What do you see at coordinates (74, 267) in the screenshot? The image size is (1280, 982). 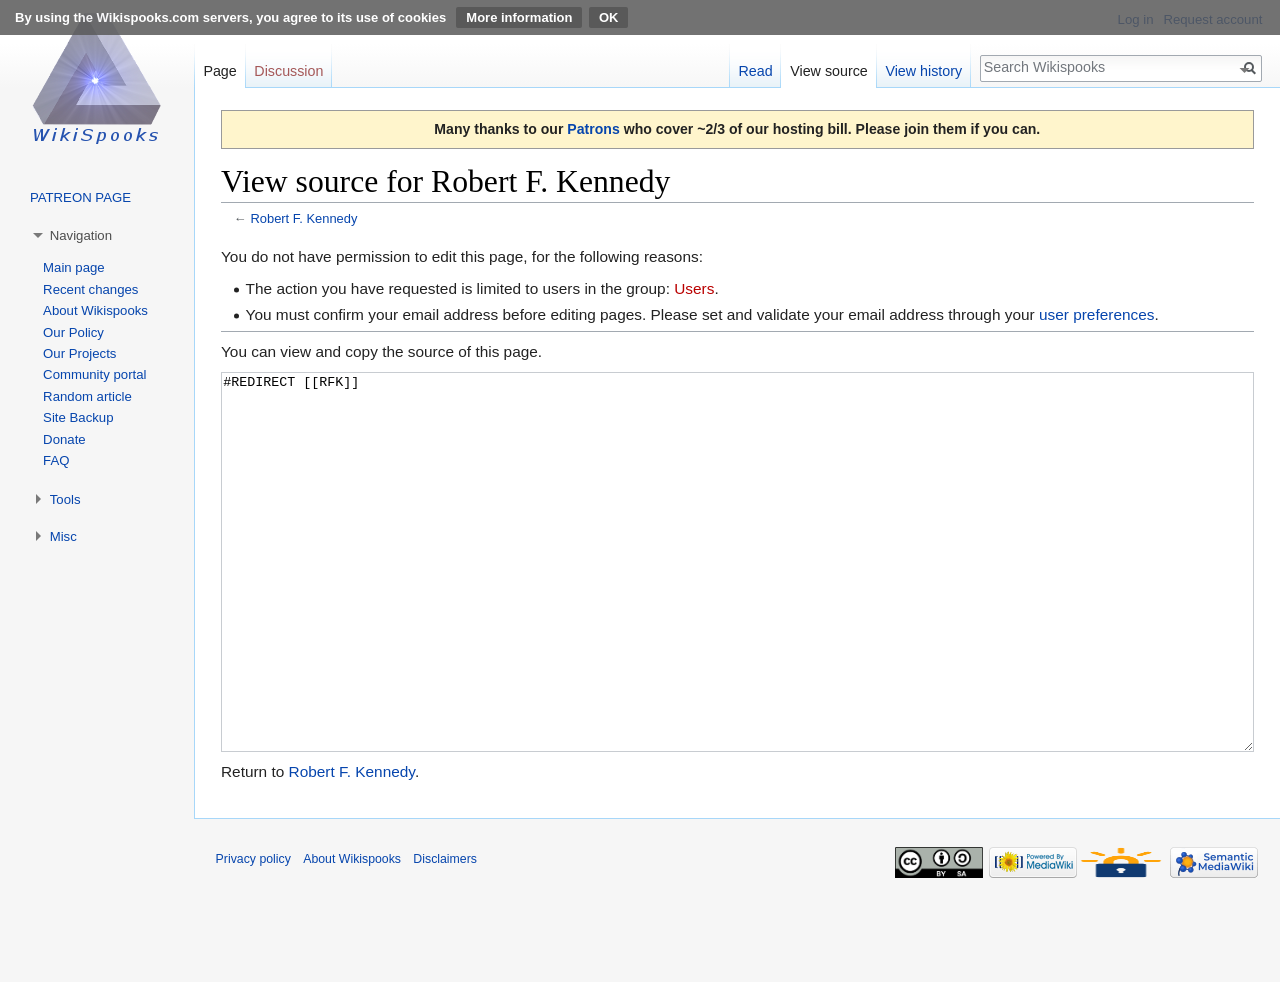 I see `Main page` at bounding box center [74, 267].